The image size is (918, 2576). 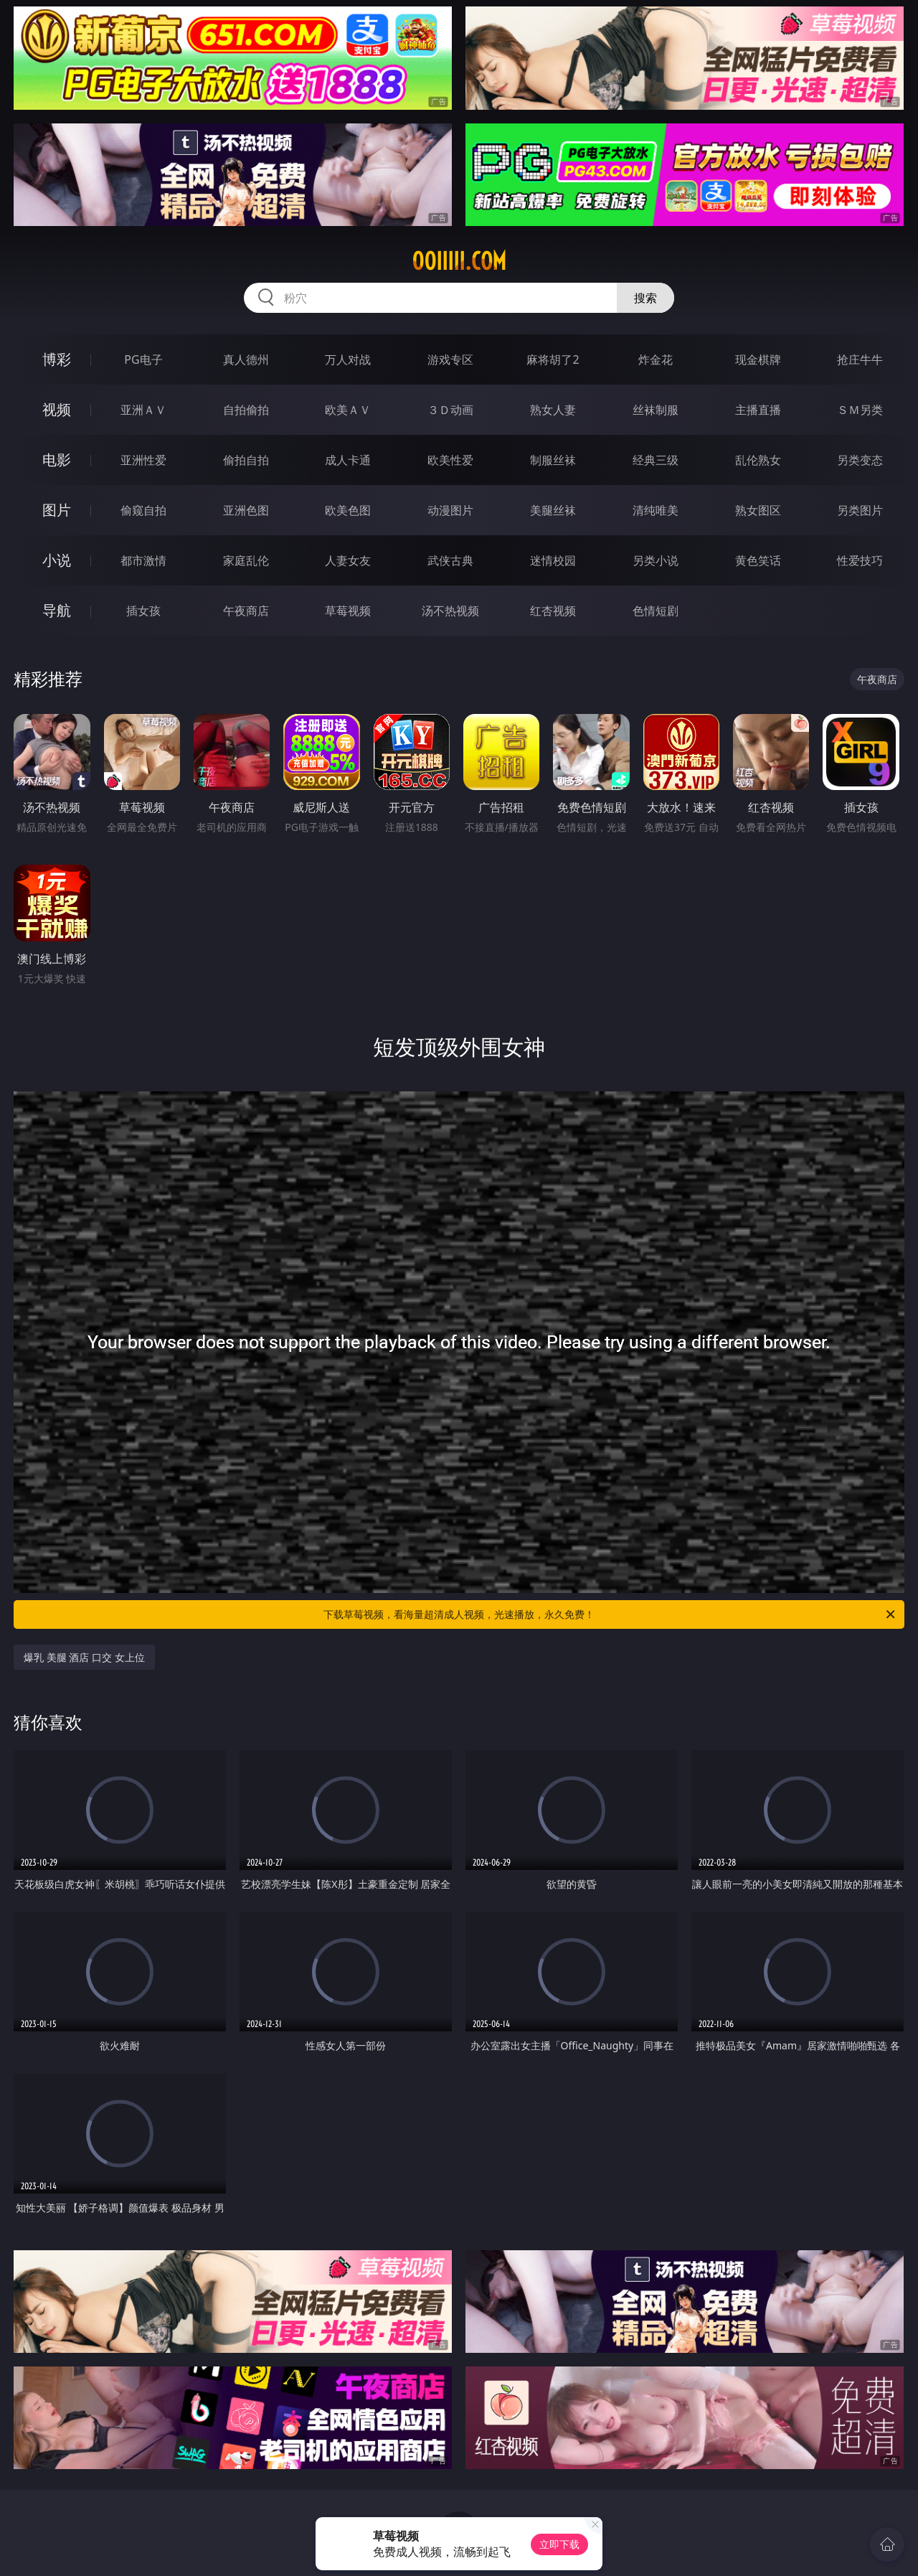 I want to click on 主播直播, so click(x=758, y=410).